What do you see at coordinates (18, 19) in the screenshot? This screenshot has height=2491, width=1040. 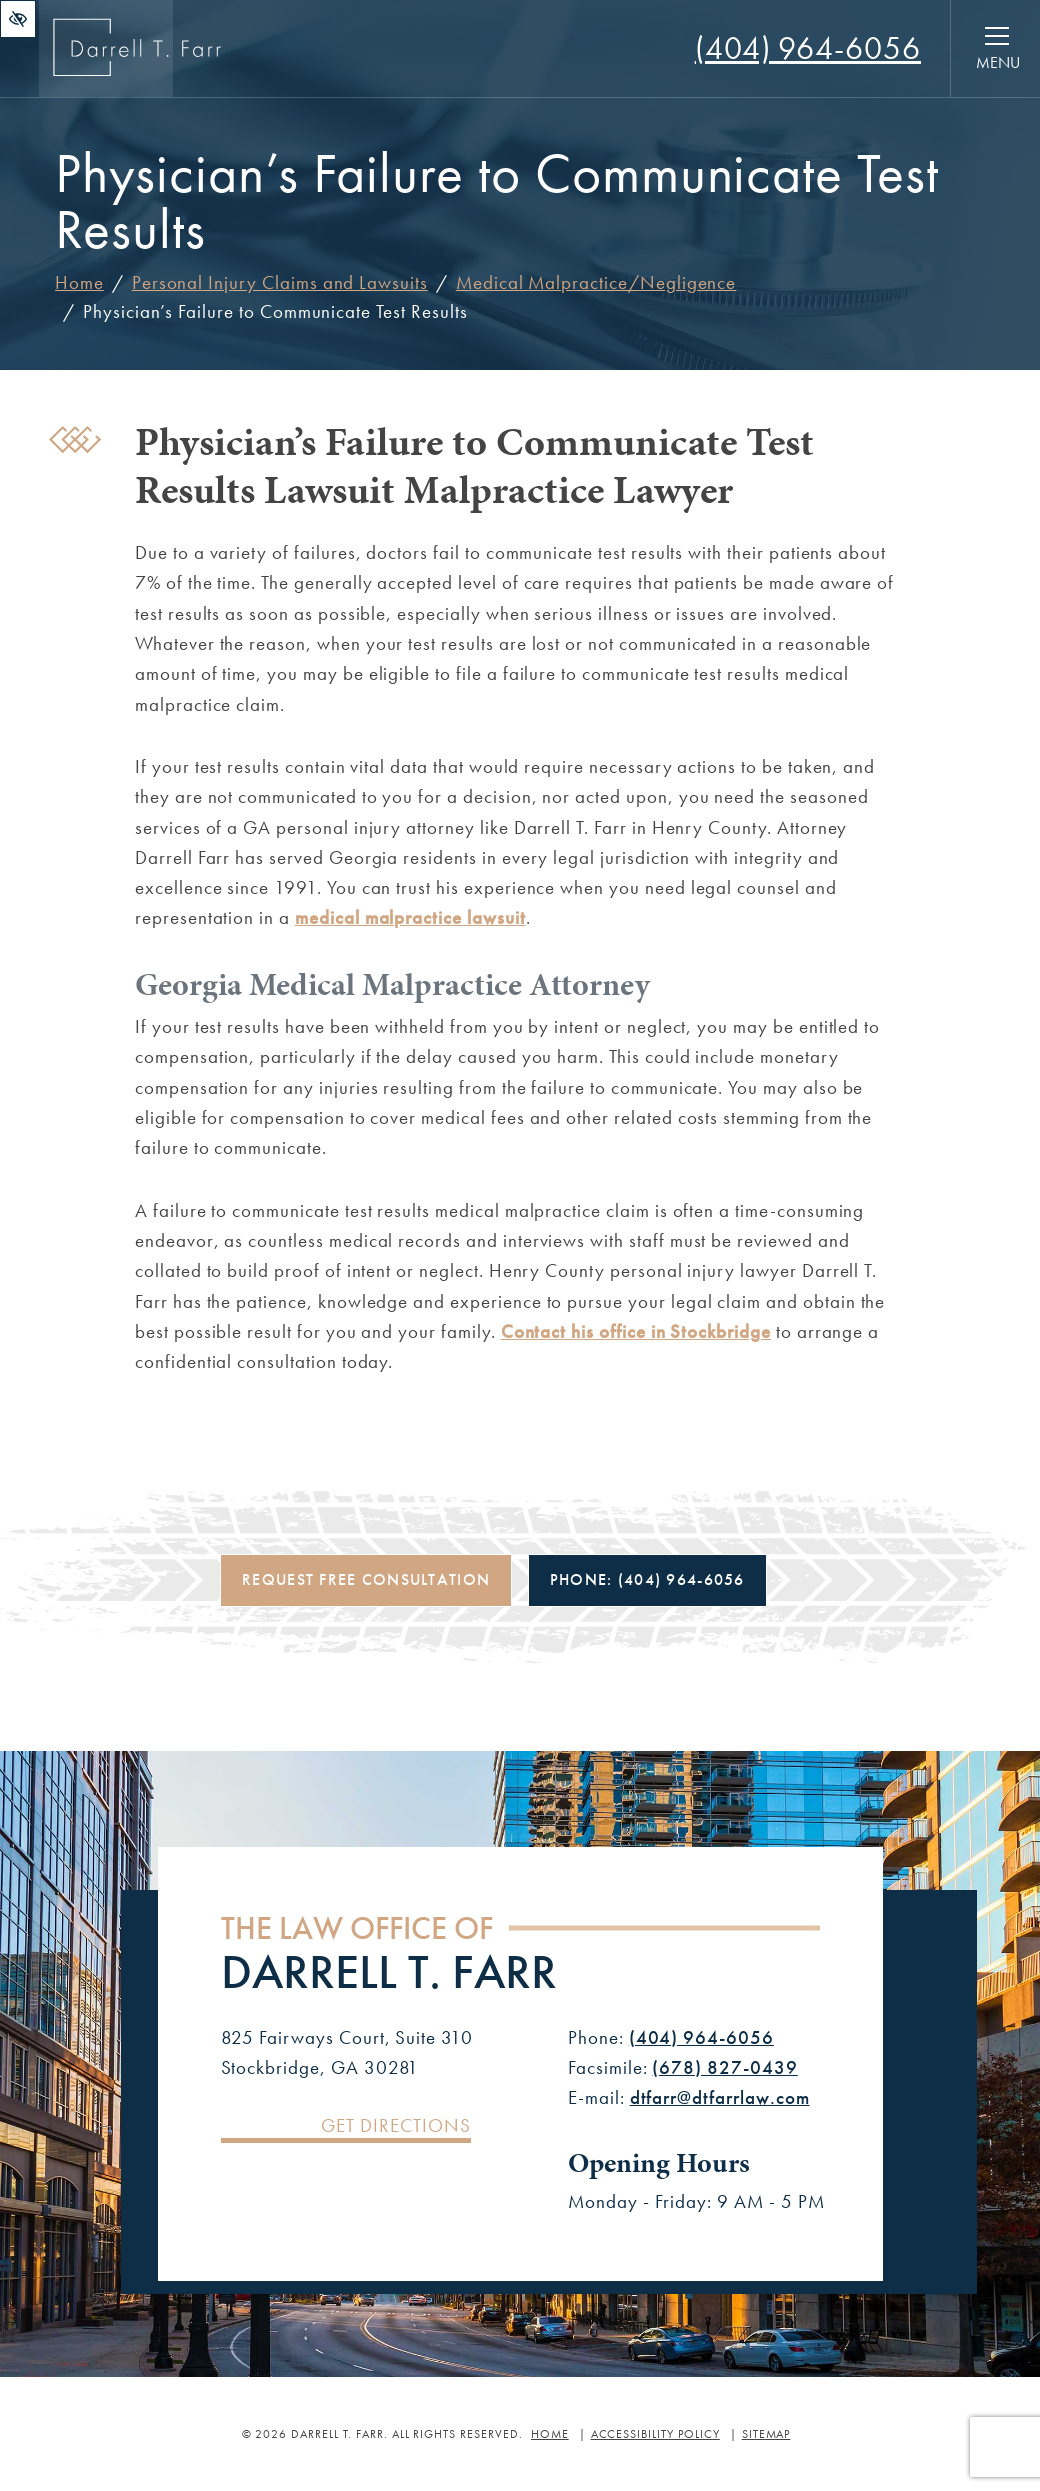 I see `[Switch to high color contrast version of the website]` at bounding box center [18, 19].